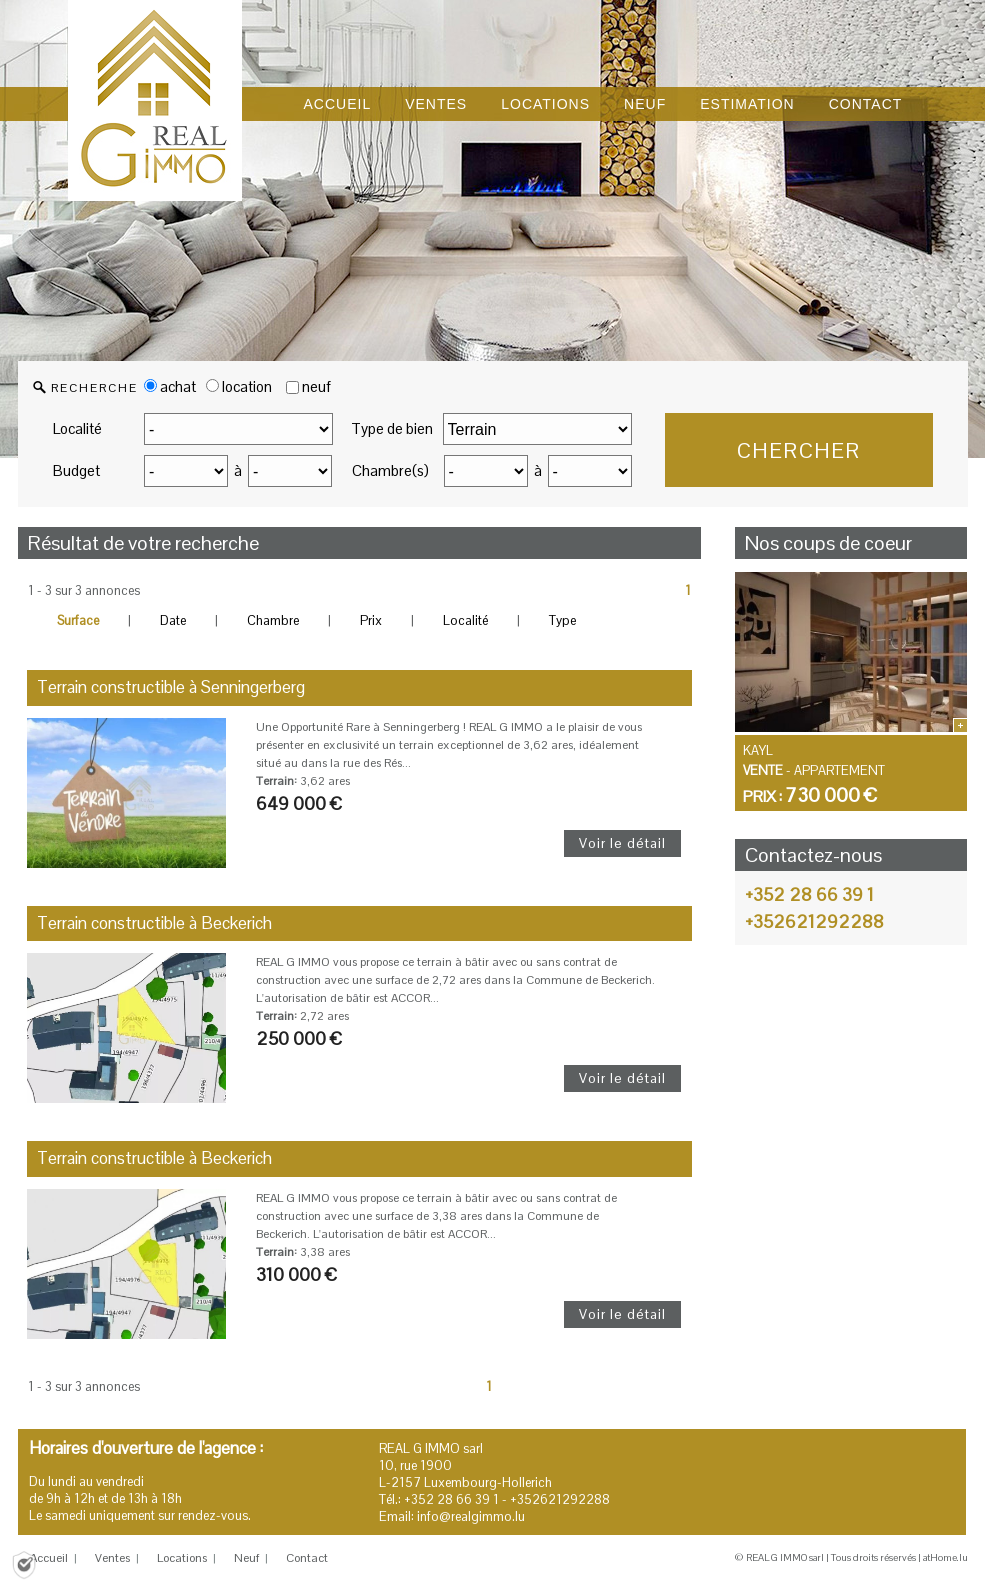 The height and width of the screenshot is (1589, 985). I want to click on Localité, so click(77, 428).